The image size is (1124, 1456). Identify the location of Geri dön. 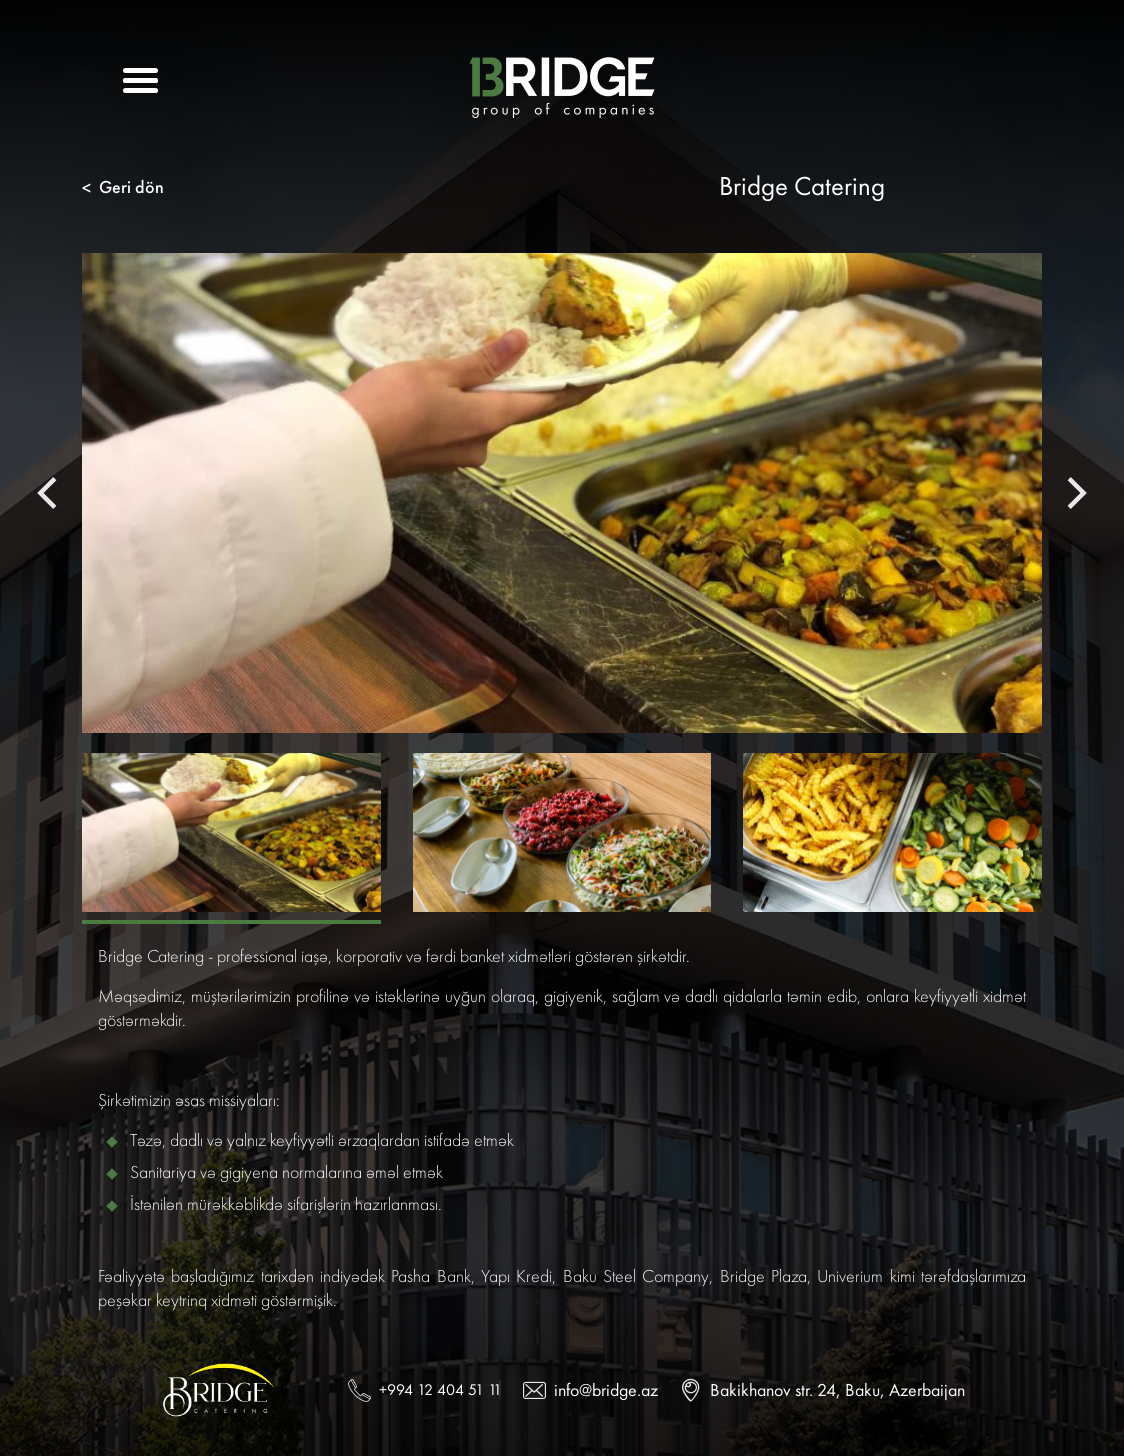
(123, 187).